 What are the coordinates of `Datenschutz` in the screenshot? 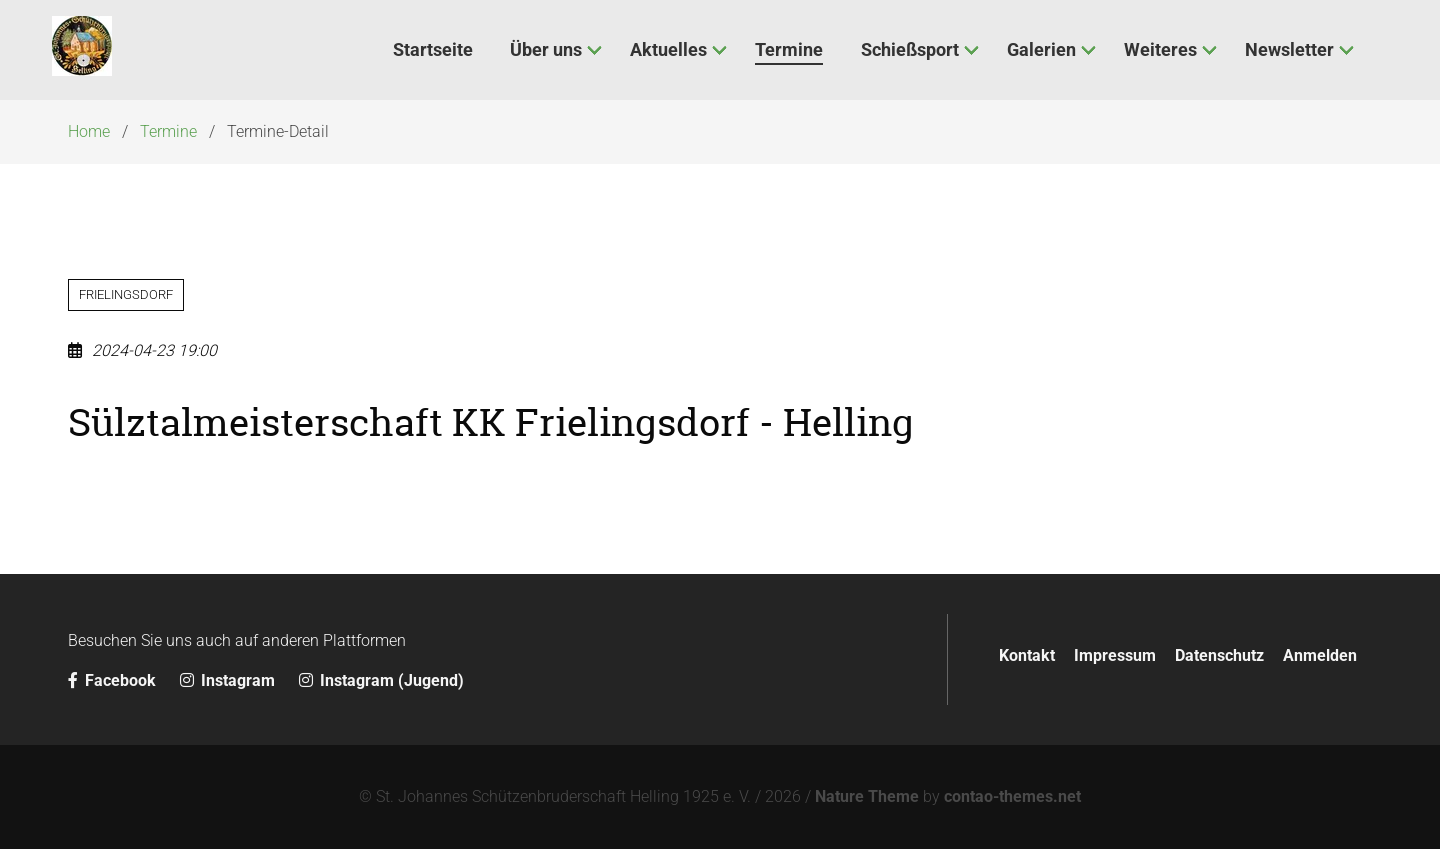 It's located at (1219, 655).